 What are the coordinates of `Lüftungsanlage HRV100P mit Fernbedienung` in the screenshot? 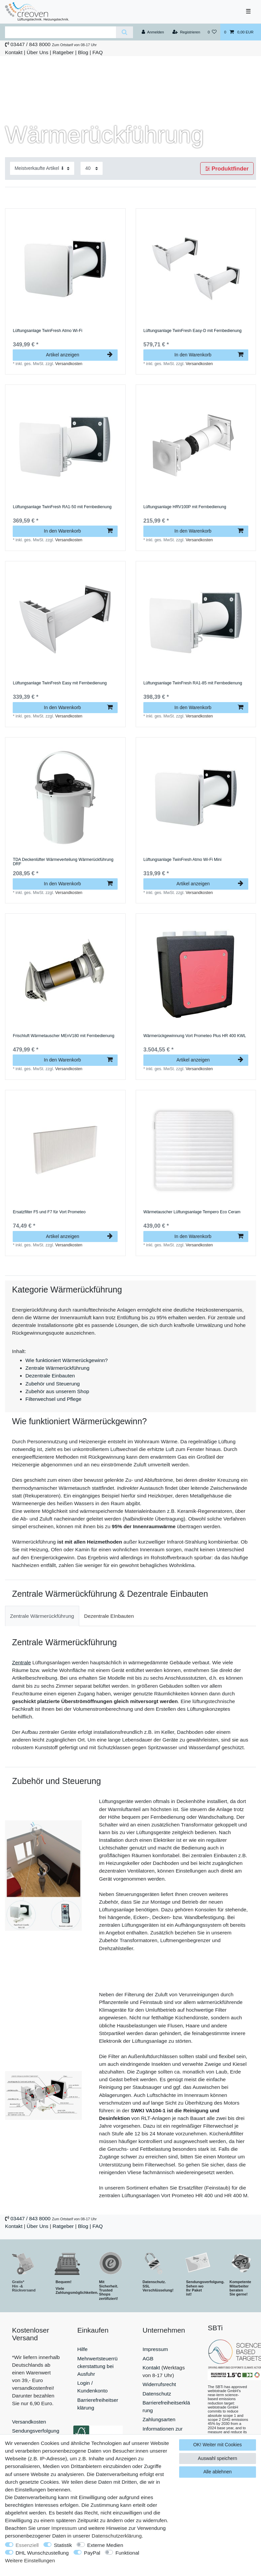 It's located at (184, 507).